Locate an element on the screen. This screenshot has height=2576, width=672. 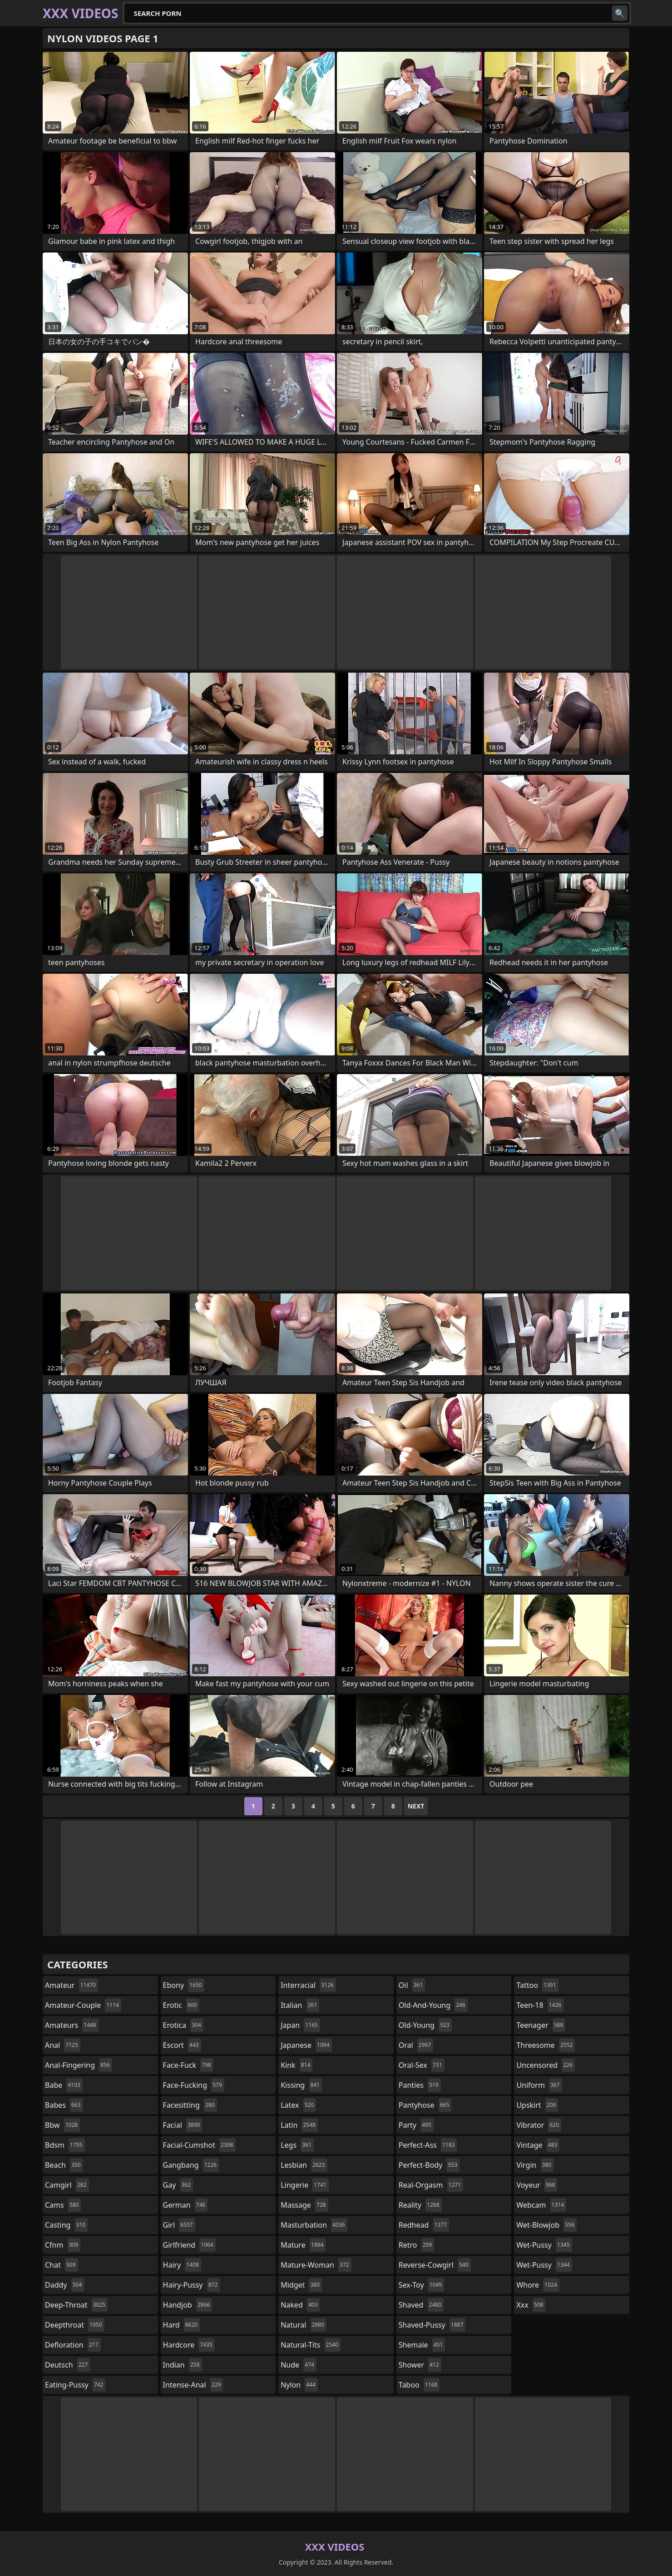
amateur is located at coordinates (71, 1985).